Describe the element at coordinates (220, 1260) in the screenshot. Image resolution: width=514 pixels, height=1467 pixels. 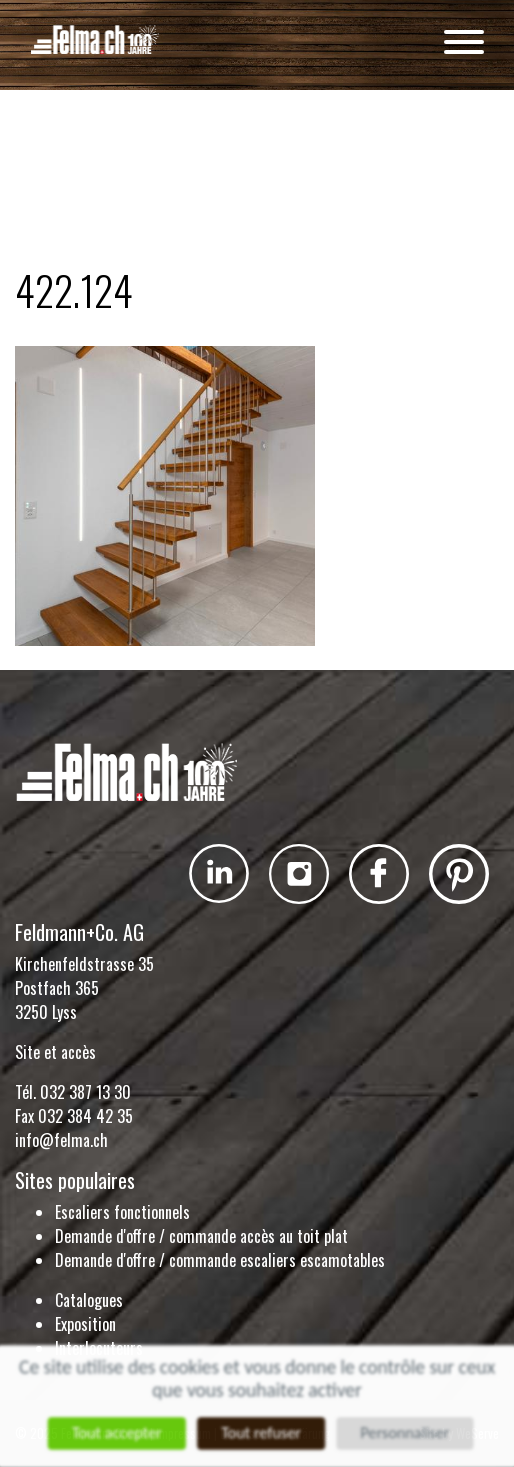
I see `Demande d'offre / commande escaliers escamotables` at that location.